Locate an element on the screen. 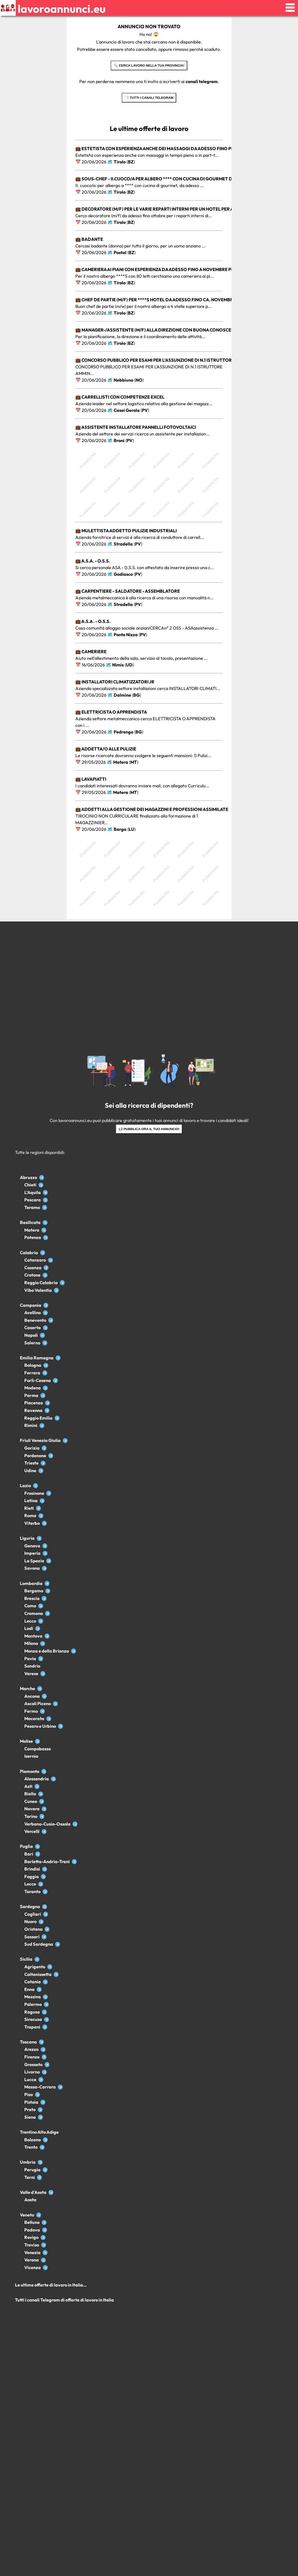  Sassari is located at coordinates (32, 1937).